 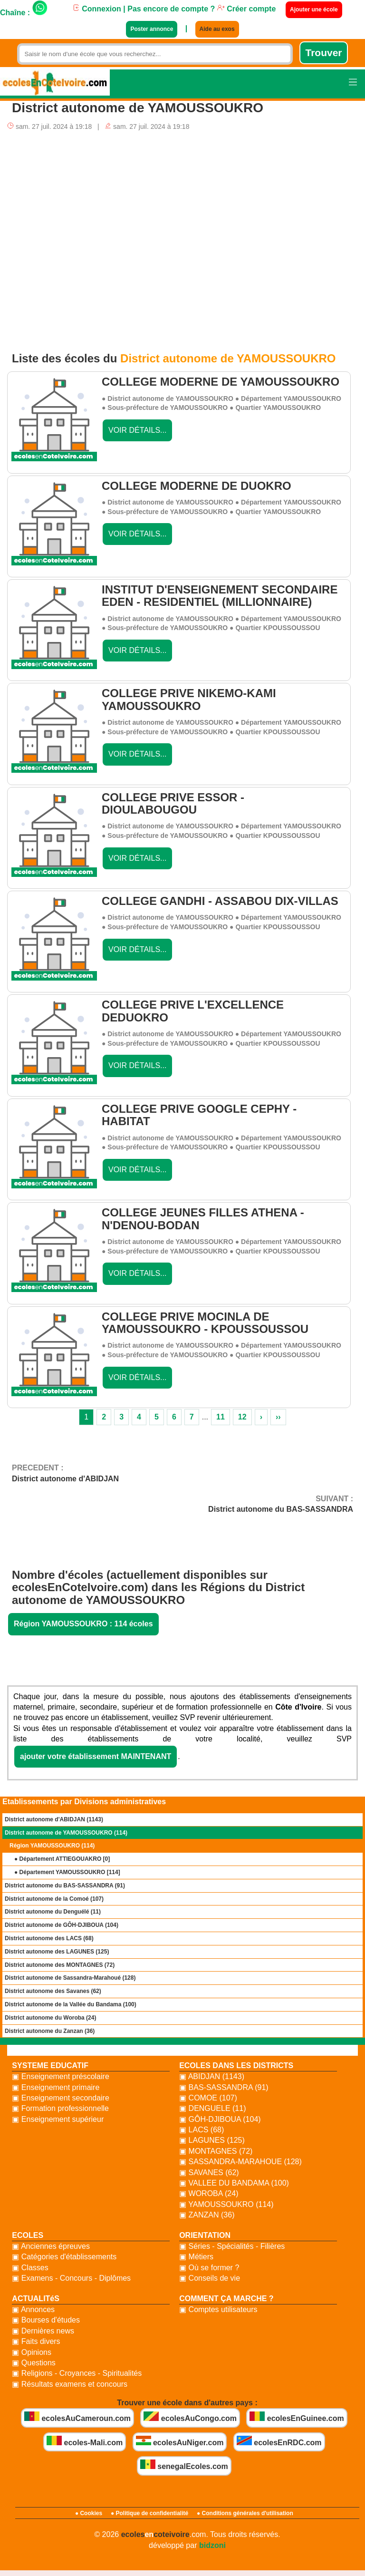 What do you see at coordinates (209, 2172) in the screenshot?
I see `▣ SAVANES (62)` at bounding box center [209, 2172].